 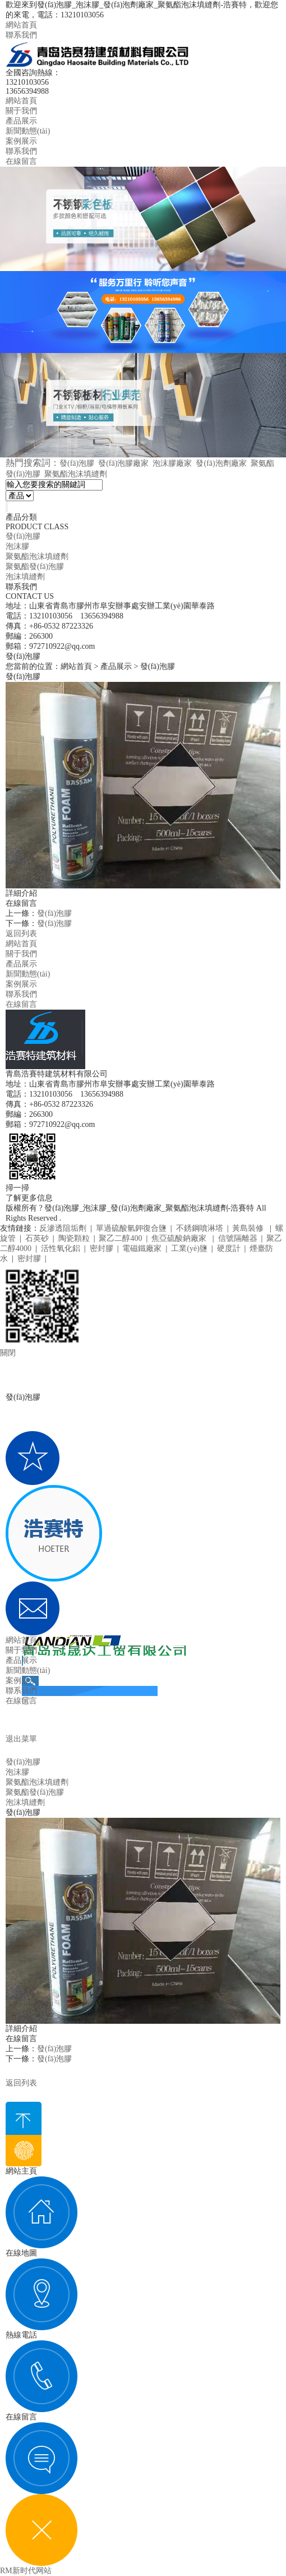 What do you see at coordinates (101, 1248) in the screenshot?
I see `密封膠` at bounding box center [101, 1248].